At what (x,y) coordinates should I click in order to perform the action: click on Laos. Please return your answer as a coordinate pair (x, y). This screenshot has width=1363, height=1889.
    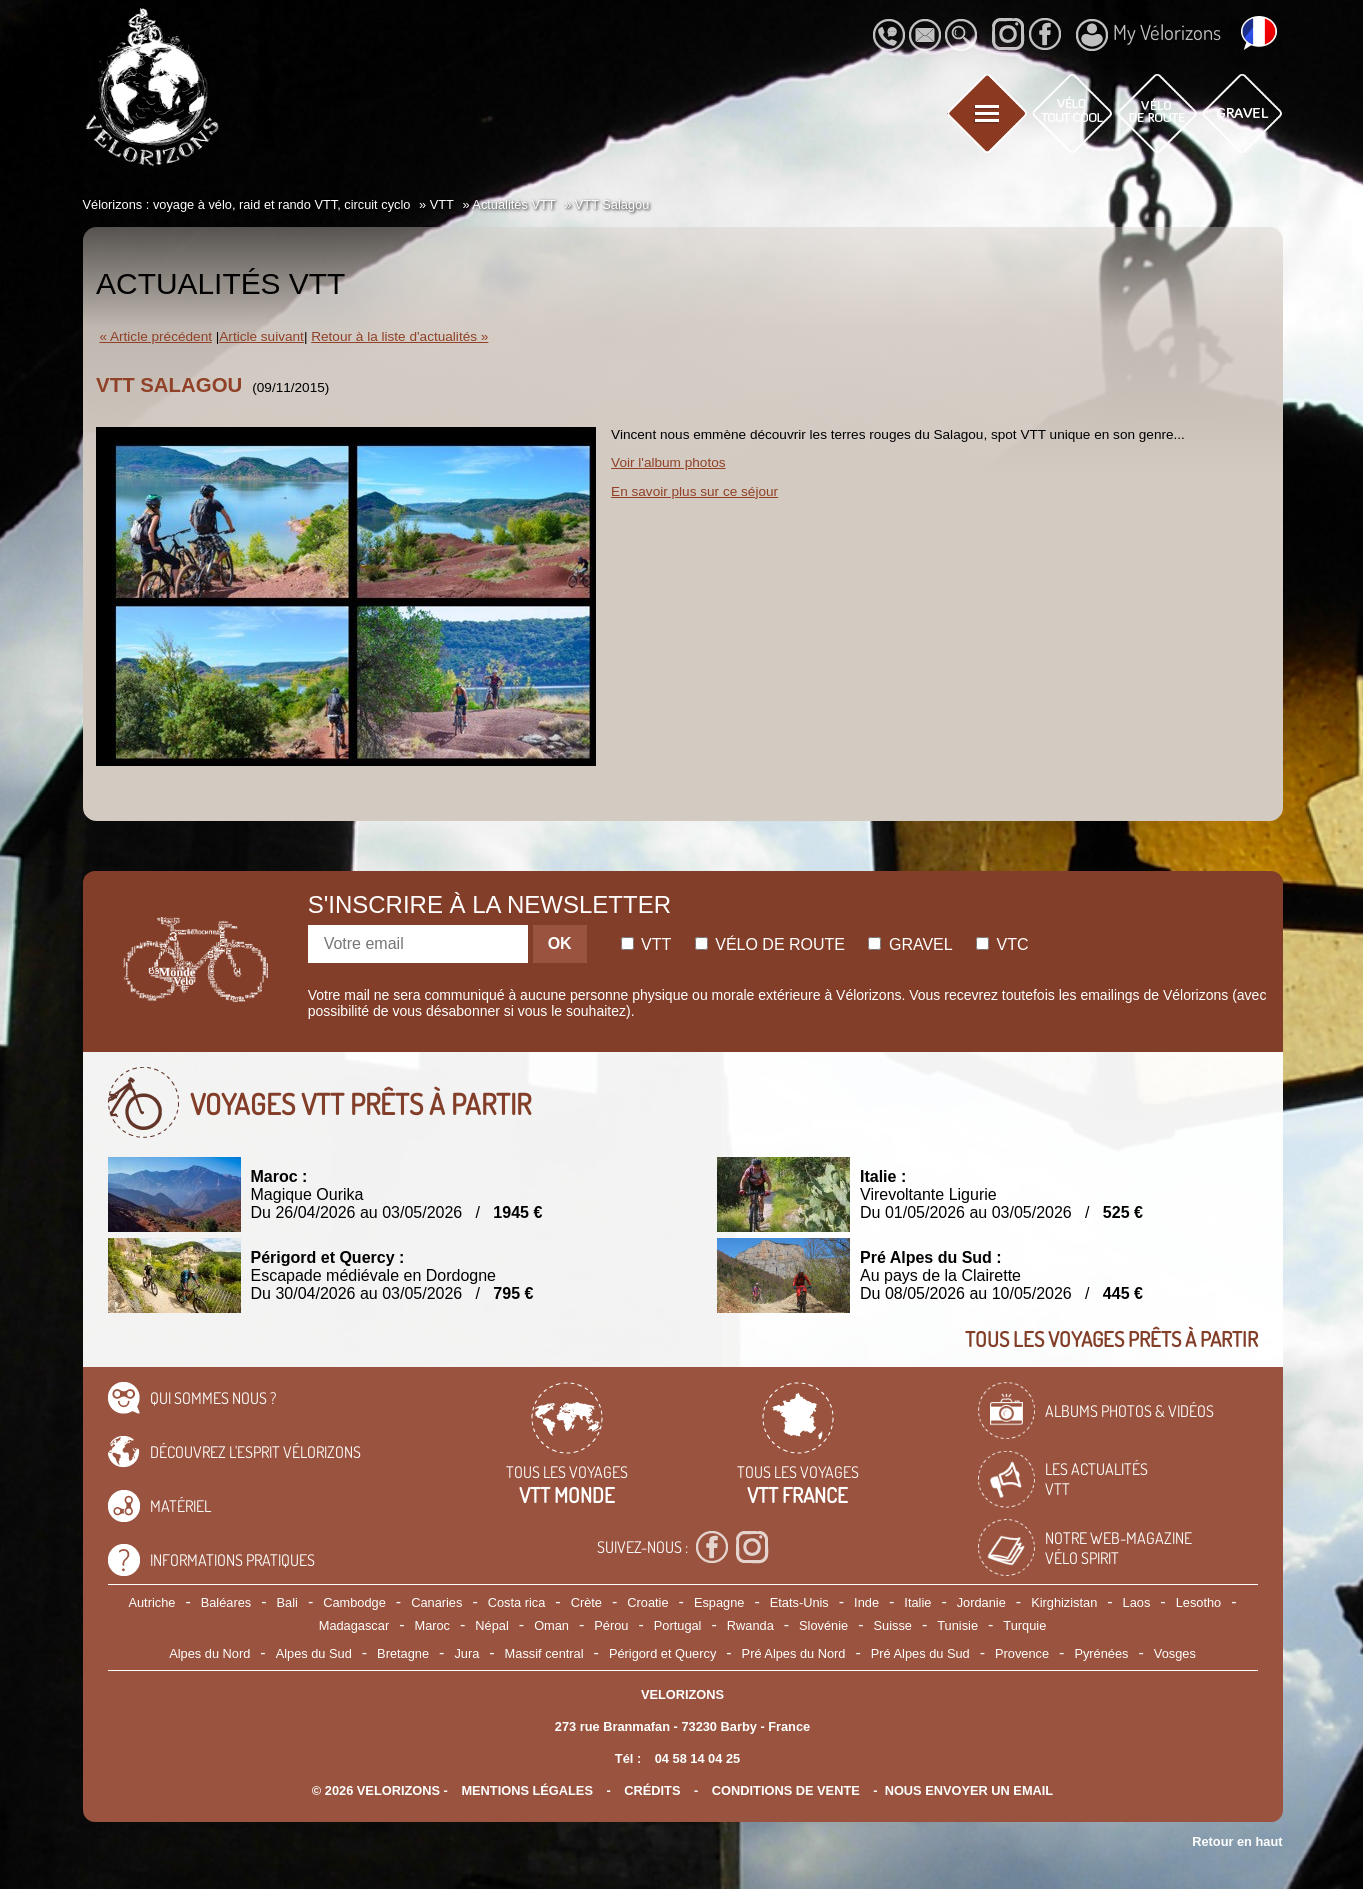
    Looking at the image, I should click on (1137, 1602).